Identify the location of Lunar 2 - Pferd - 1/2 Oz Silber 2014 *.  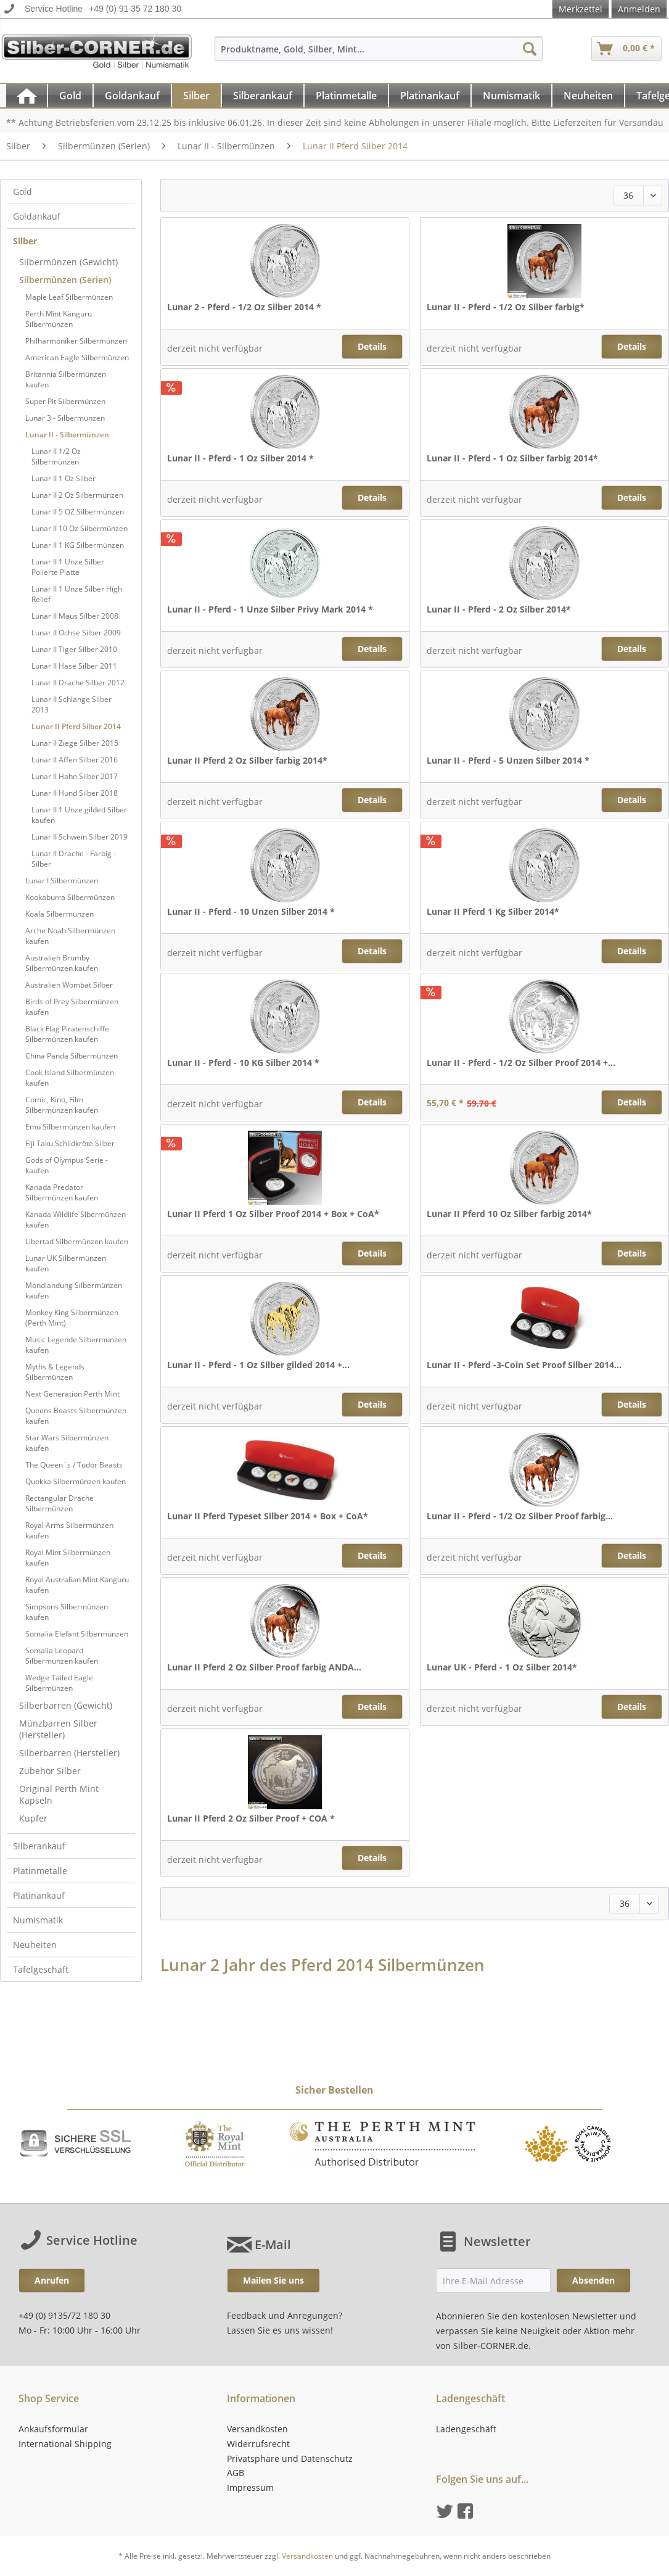
(244, 307).